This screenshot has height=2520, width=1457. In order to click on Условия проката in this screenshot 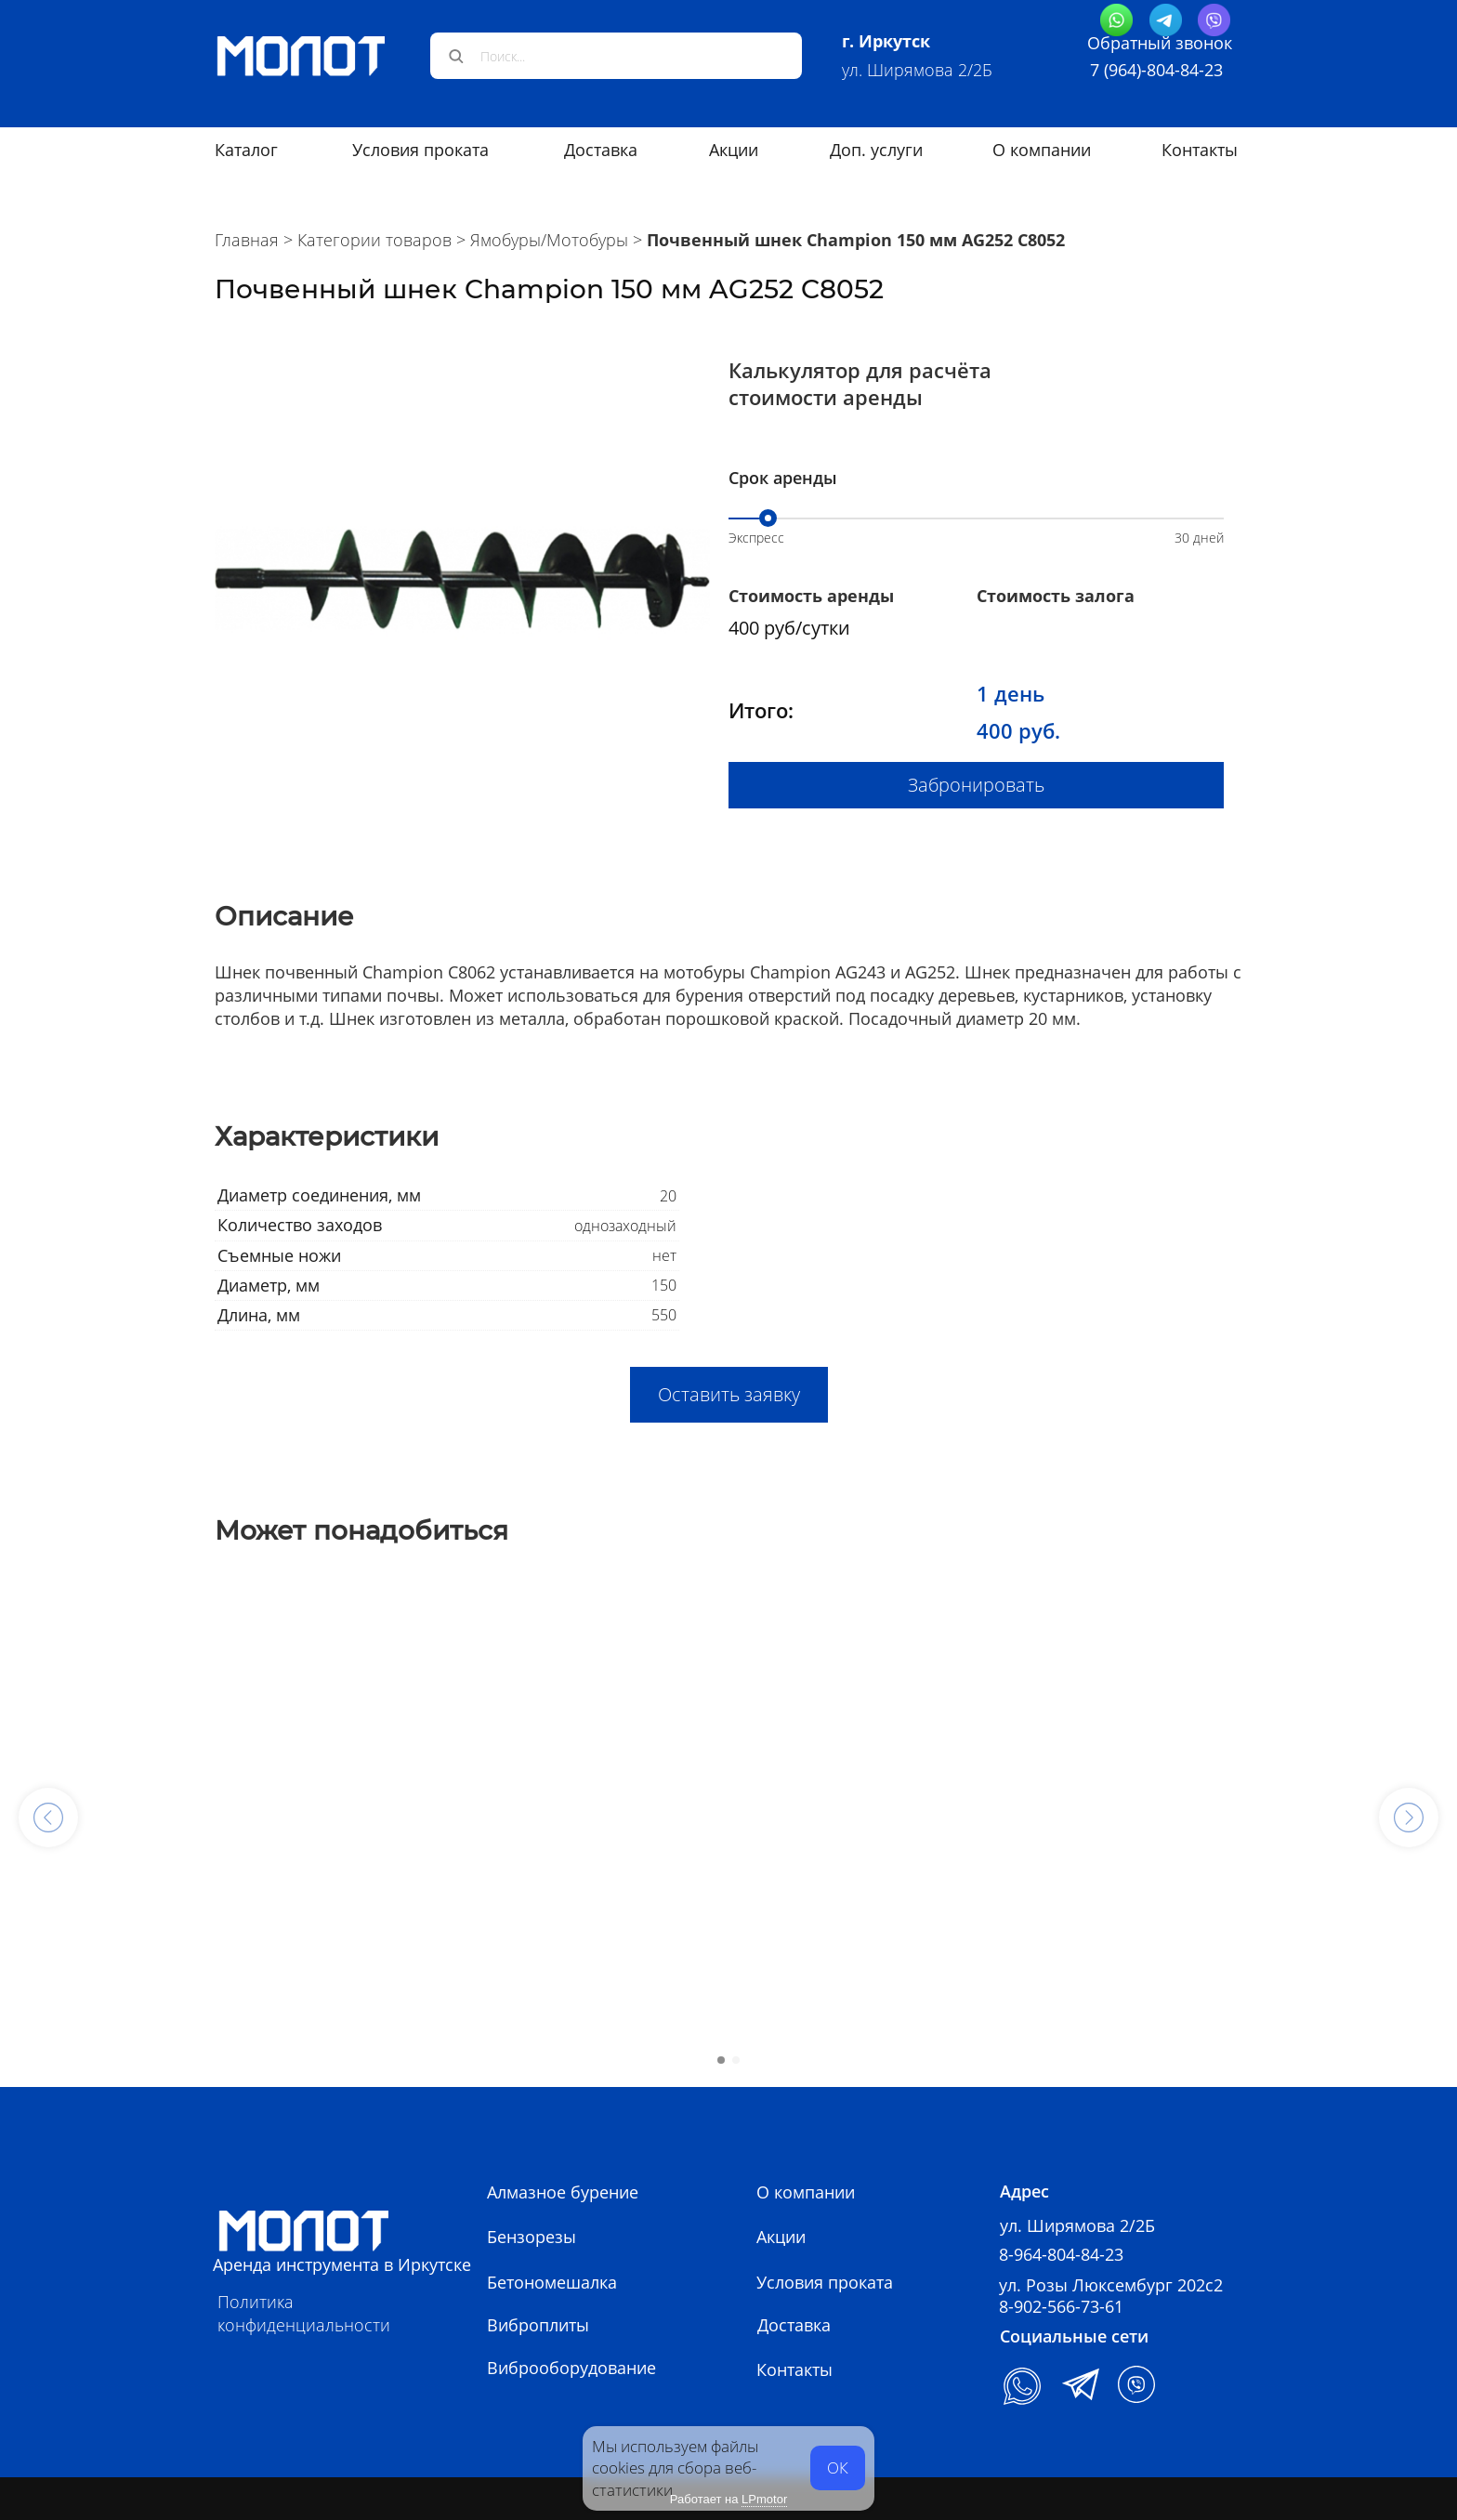, I will do `click(420, 149)`.